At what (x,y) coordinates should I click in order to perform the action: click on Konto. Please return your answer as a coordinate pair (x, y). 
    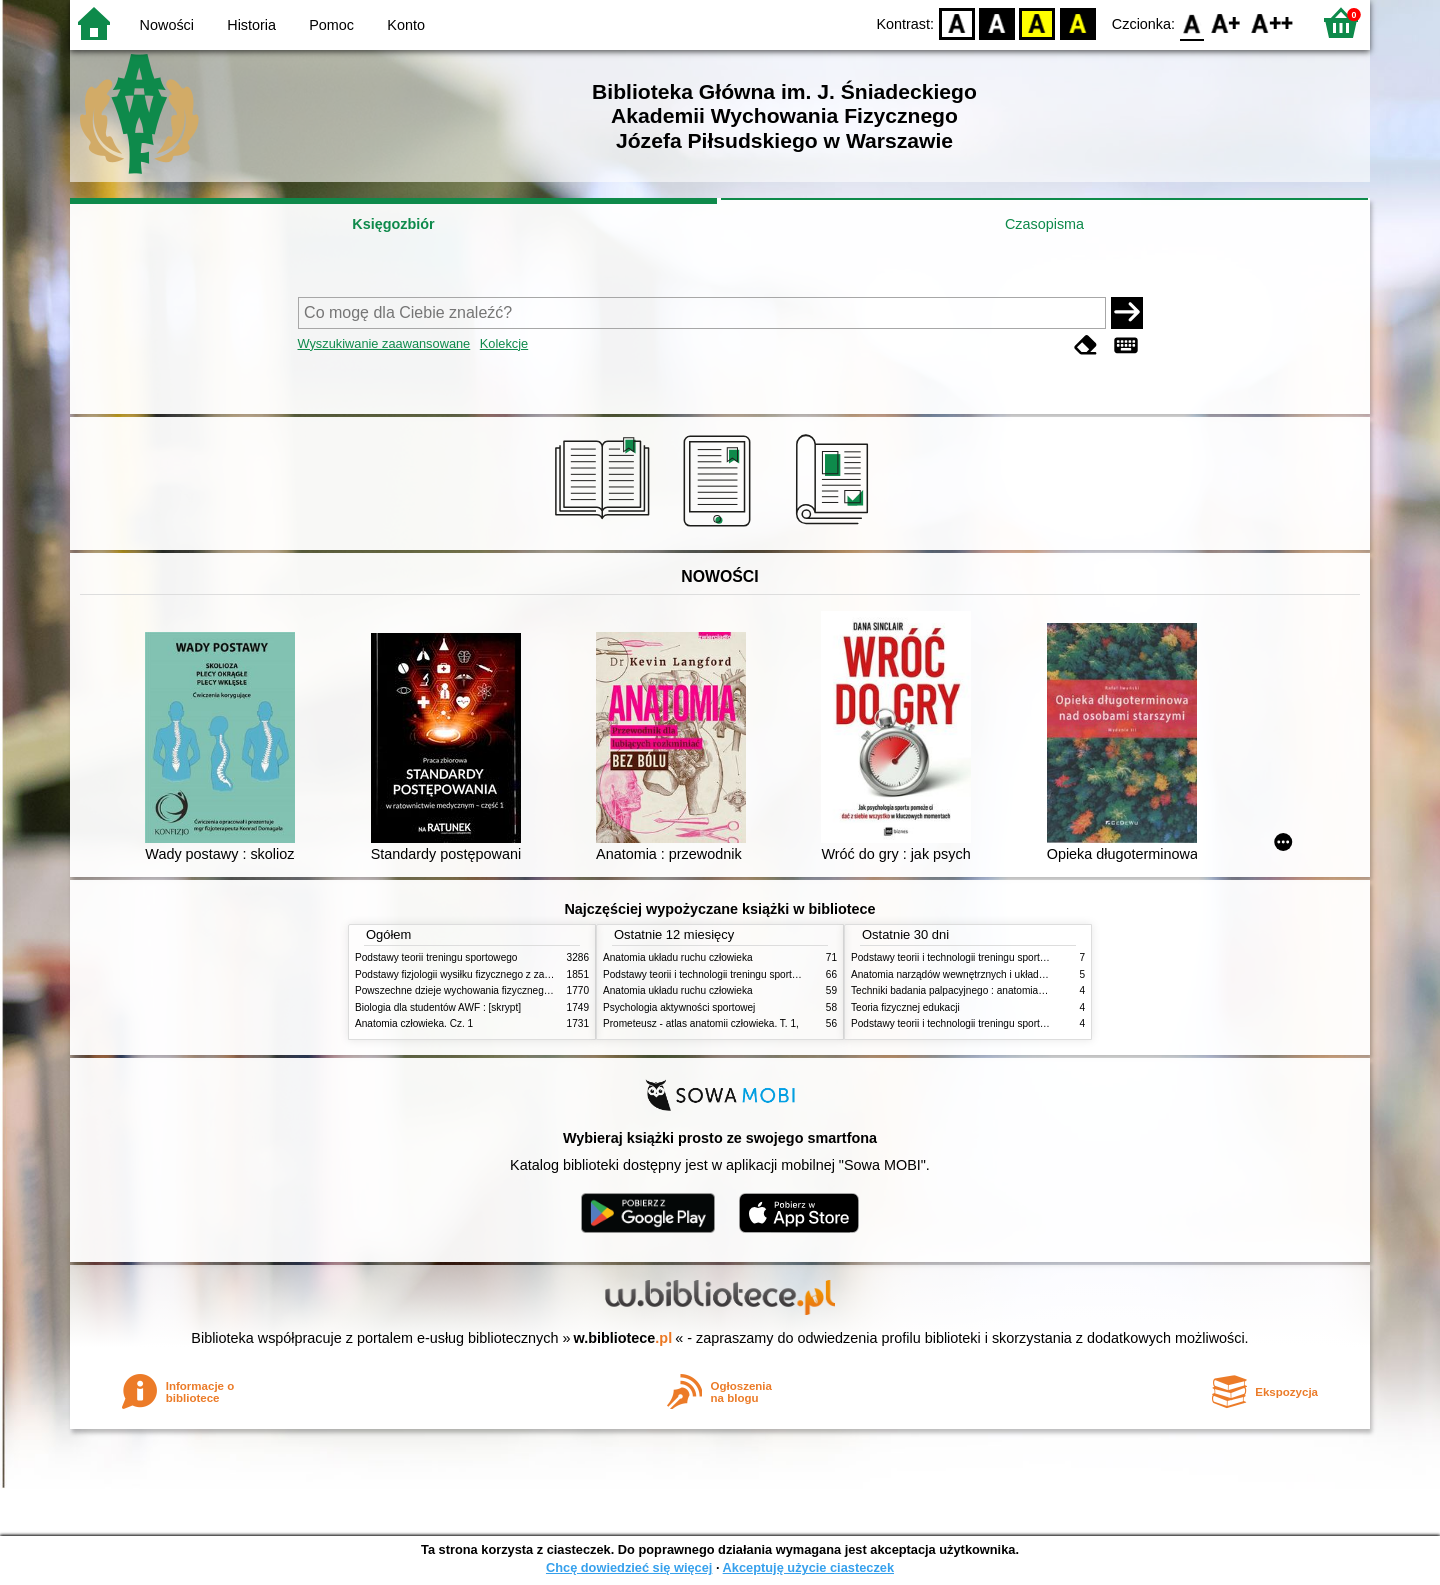
    Looking at the image, I should click on (406, 25).